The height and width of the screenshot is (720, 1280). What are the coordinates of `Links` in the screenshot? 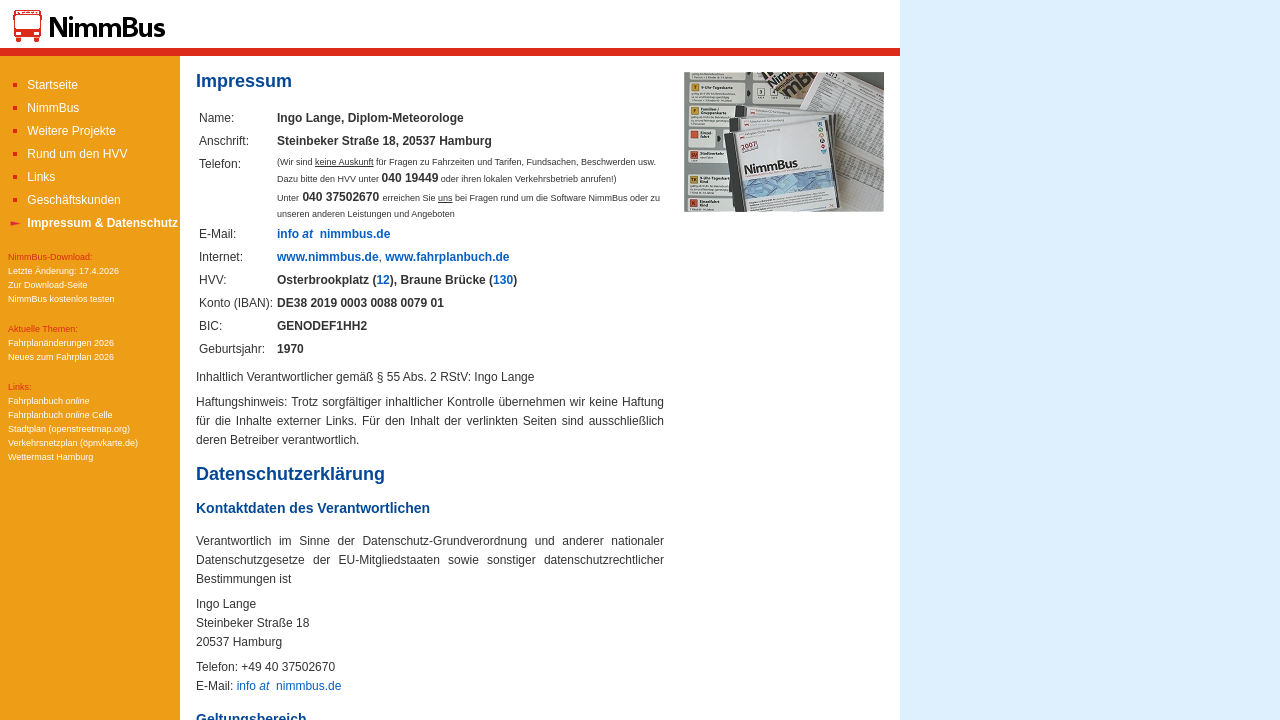 It's located at (31, 177).